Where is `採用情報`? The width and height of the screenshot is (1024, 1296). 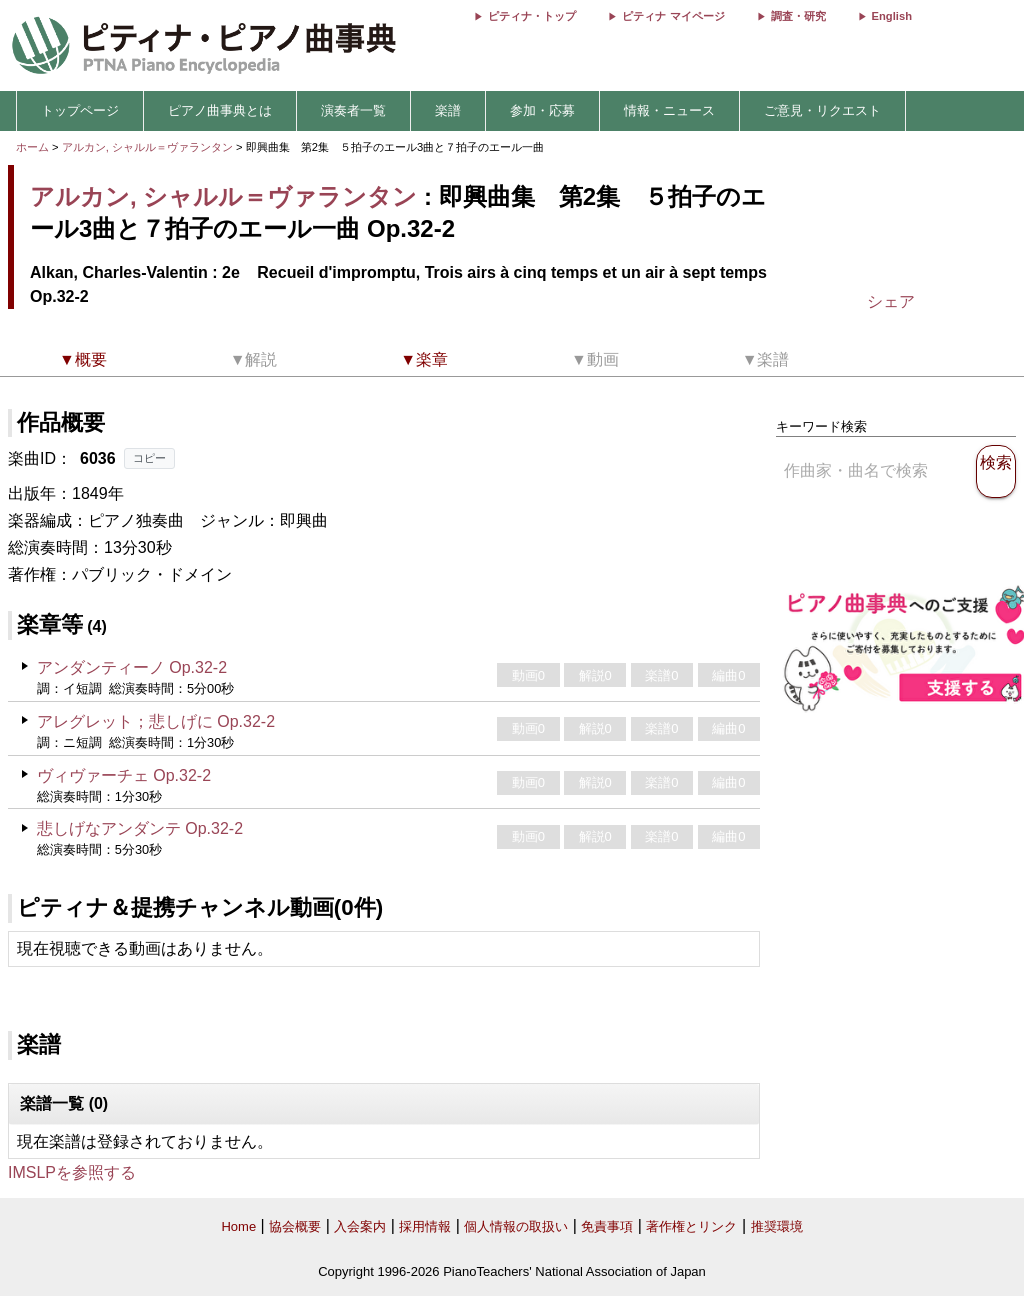 採用情報 is located at coordinates (425, 1226).